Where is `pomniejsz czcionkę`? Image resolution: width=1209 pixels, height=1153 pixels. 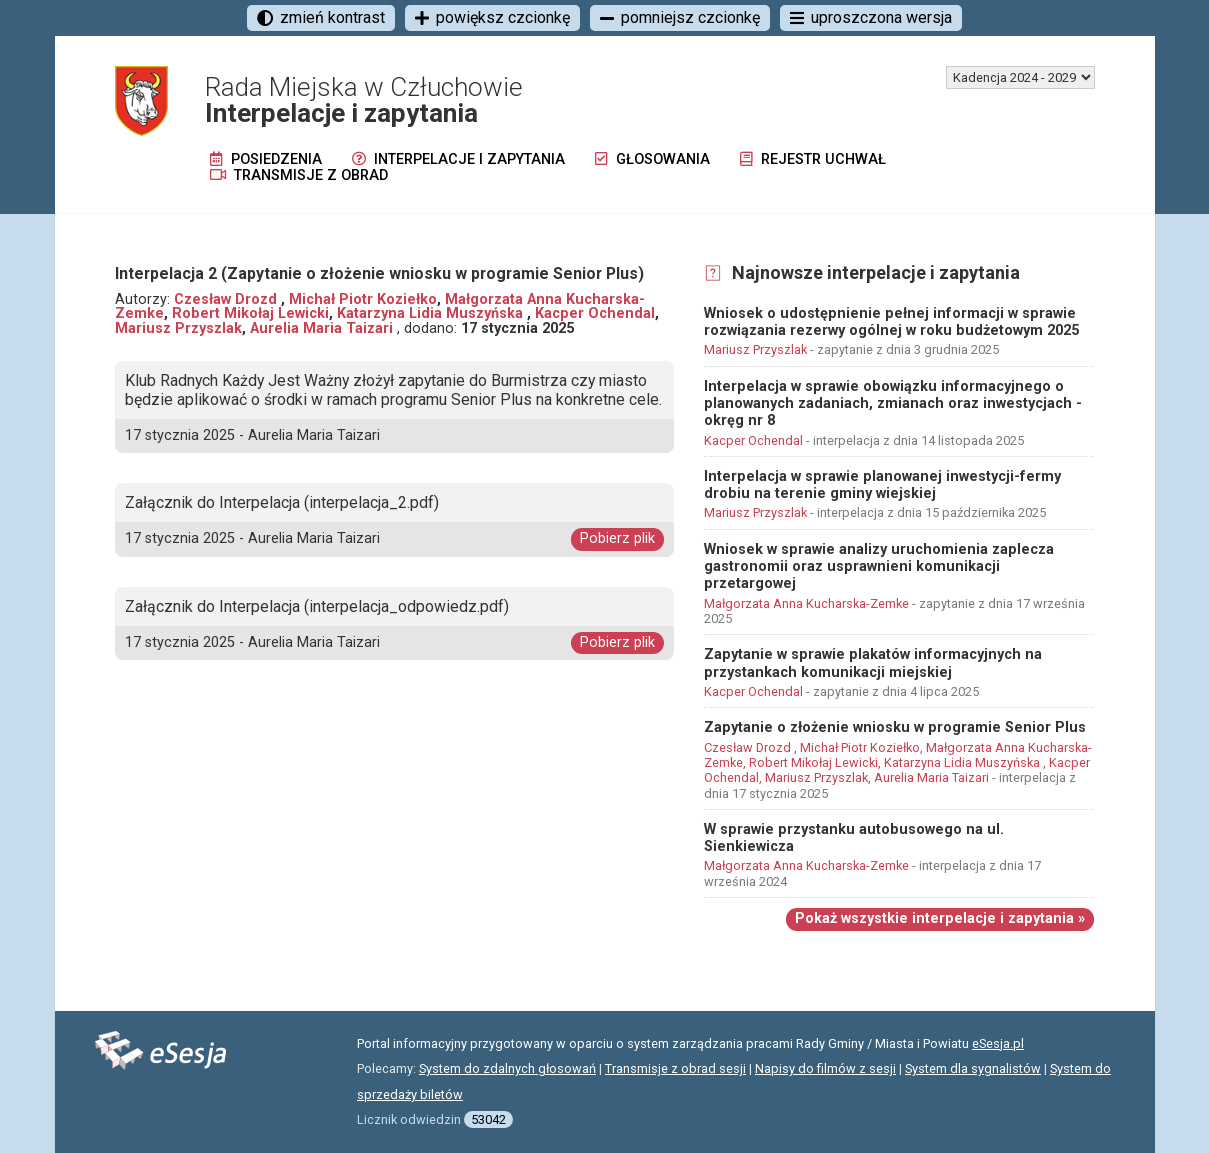
pomniejsz czcionkę is located at coordinates (680, 17).